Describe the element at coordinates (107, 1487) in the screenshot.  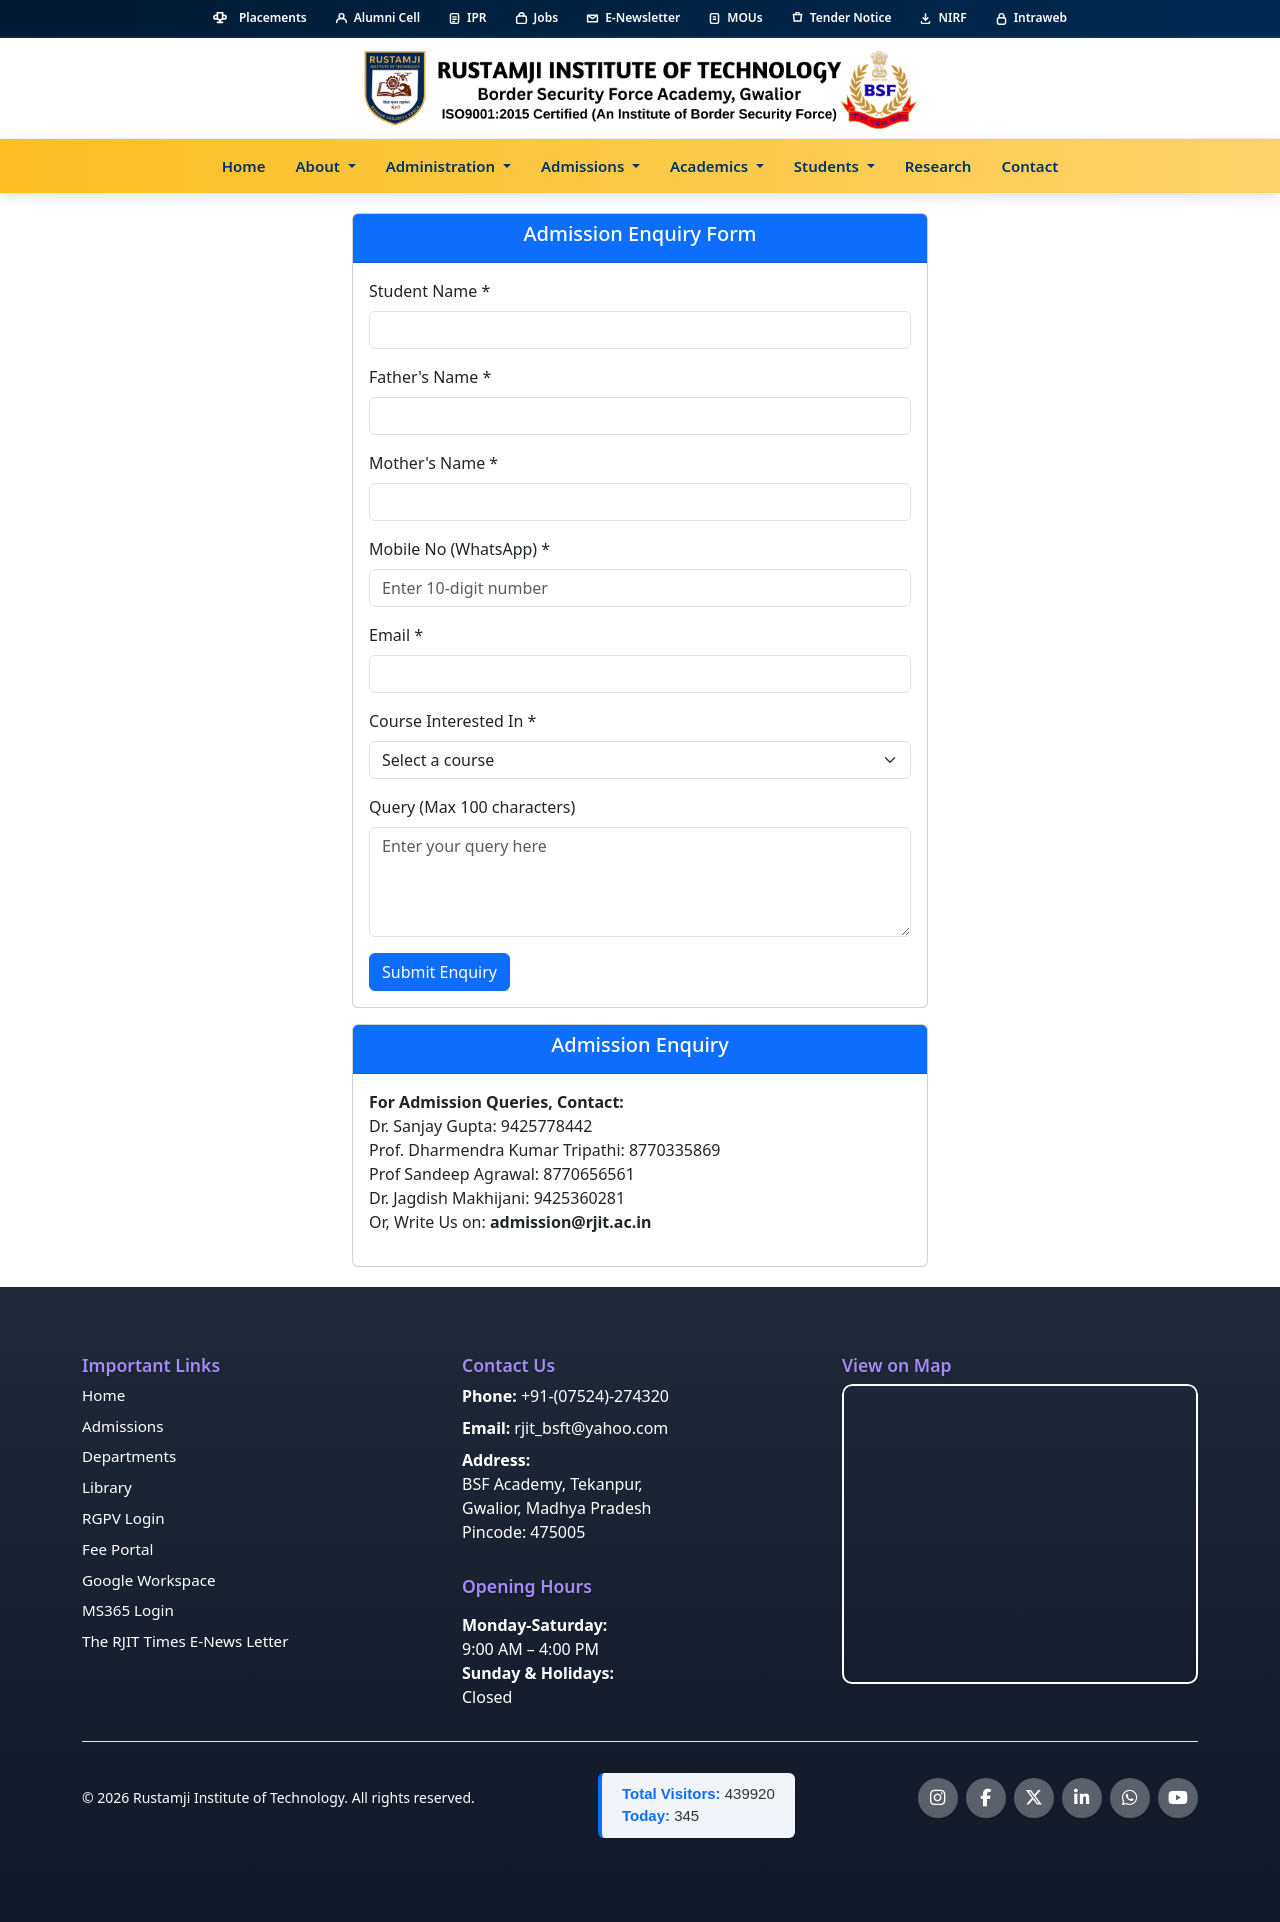
I see `Library` at that location.